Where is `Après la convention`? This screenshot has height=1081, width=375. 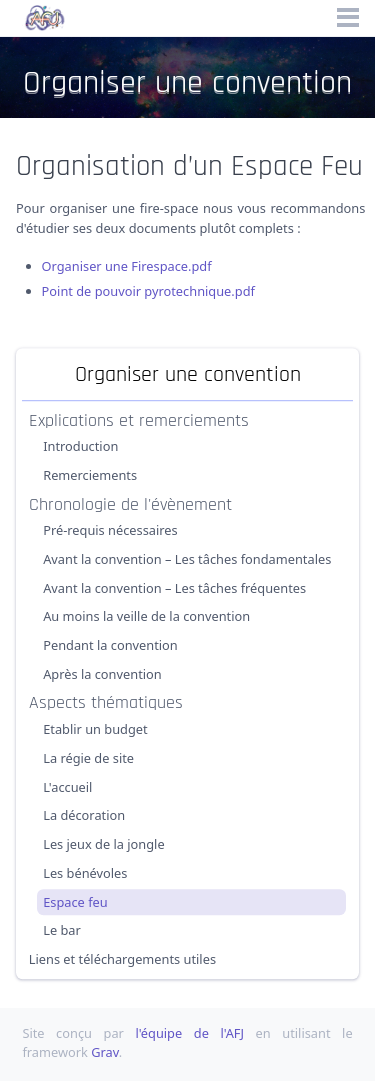 Après la convention is located at coordinates (102, 674).